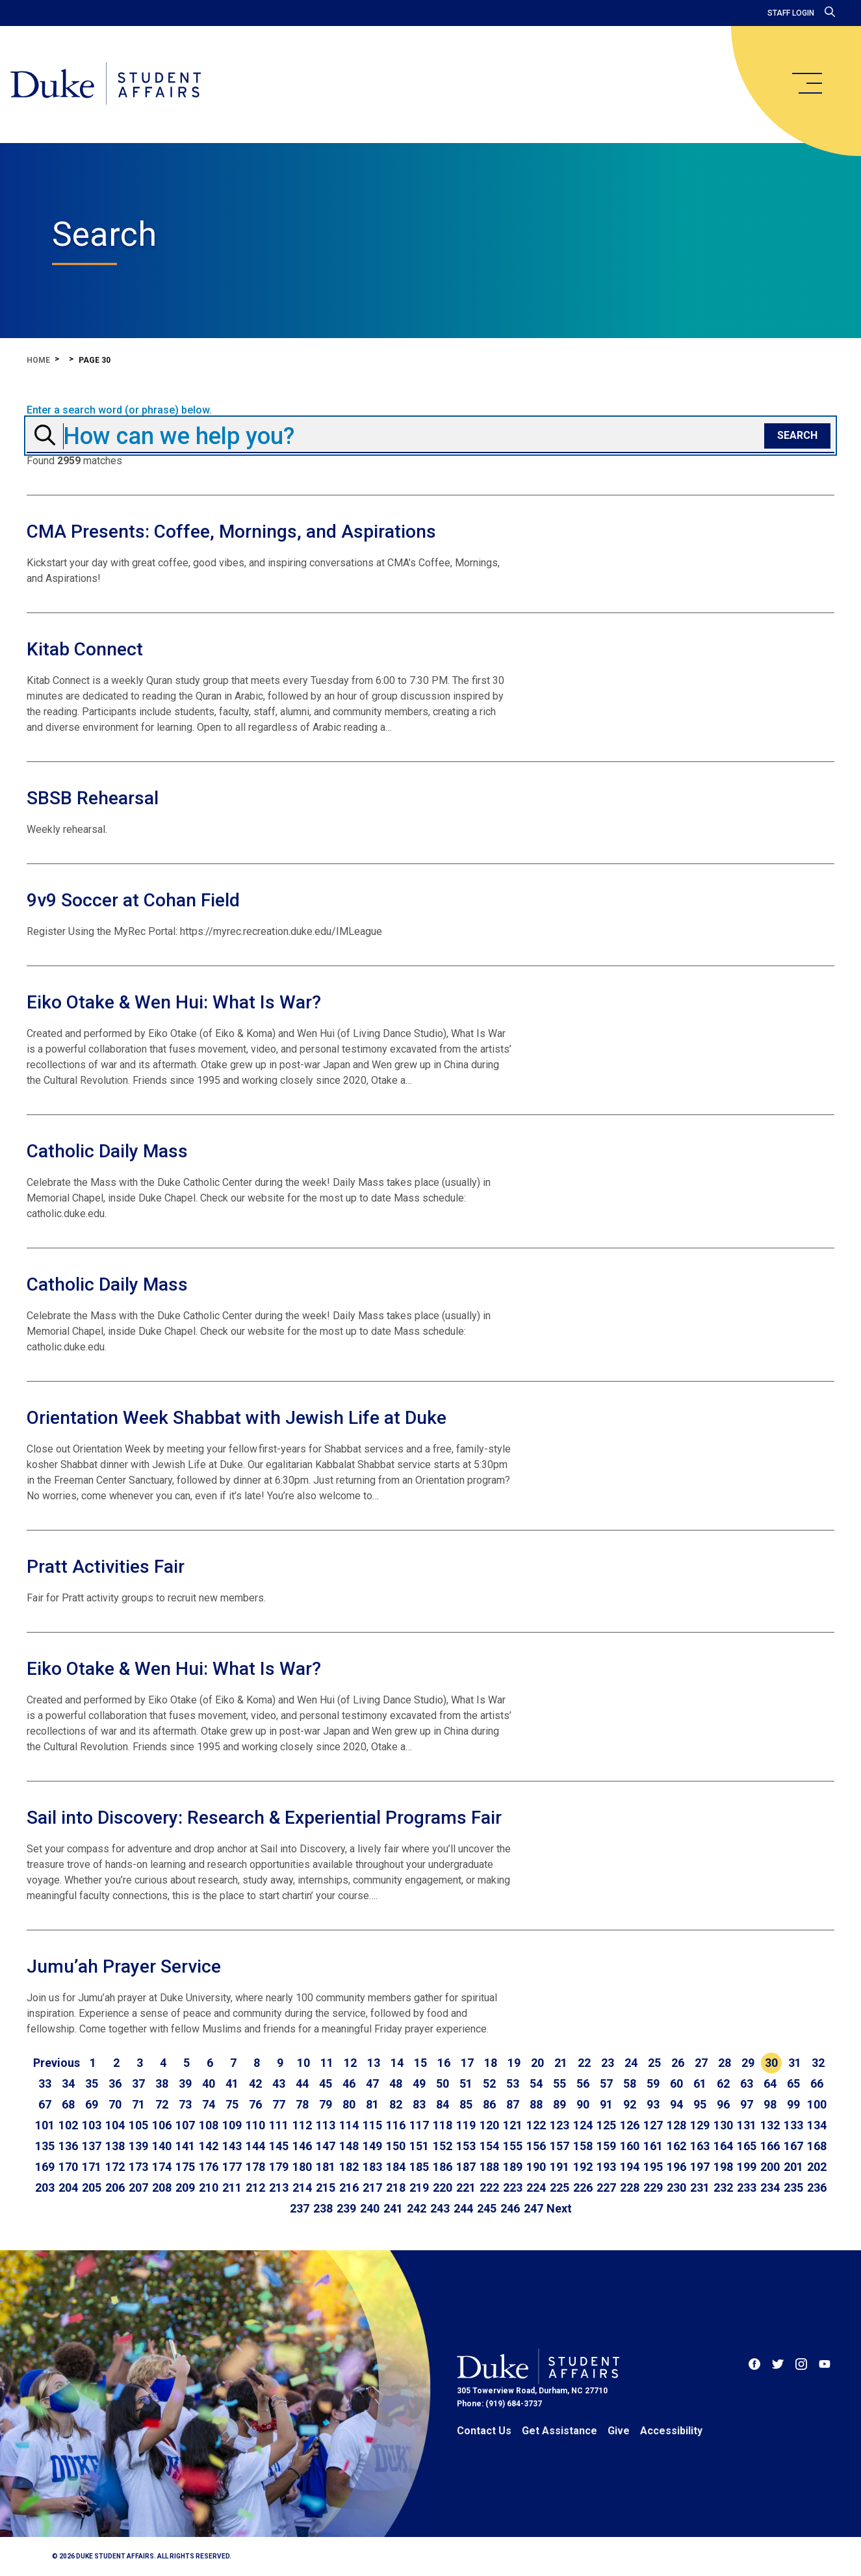  Describe the element at coordinates (350, 2063) in the screenshot. I see `12` at that location.